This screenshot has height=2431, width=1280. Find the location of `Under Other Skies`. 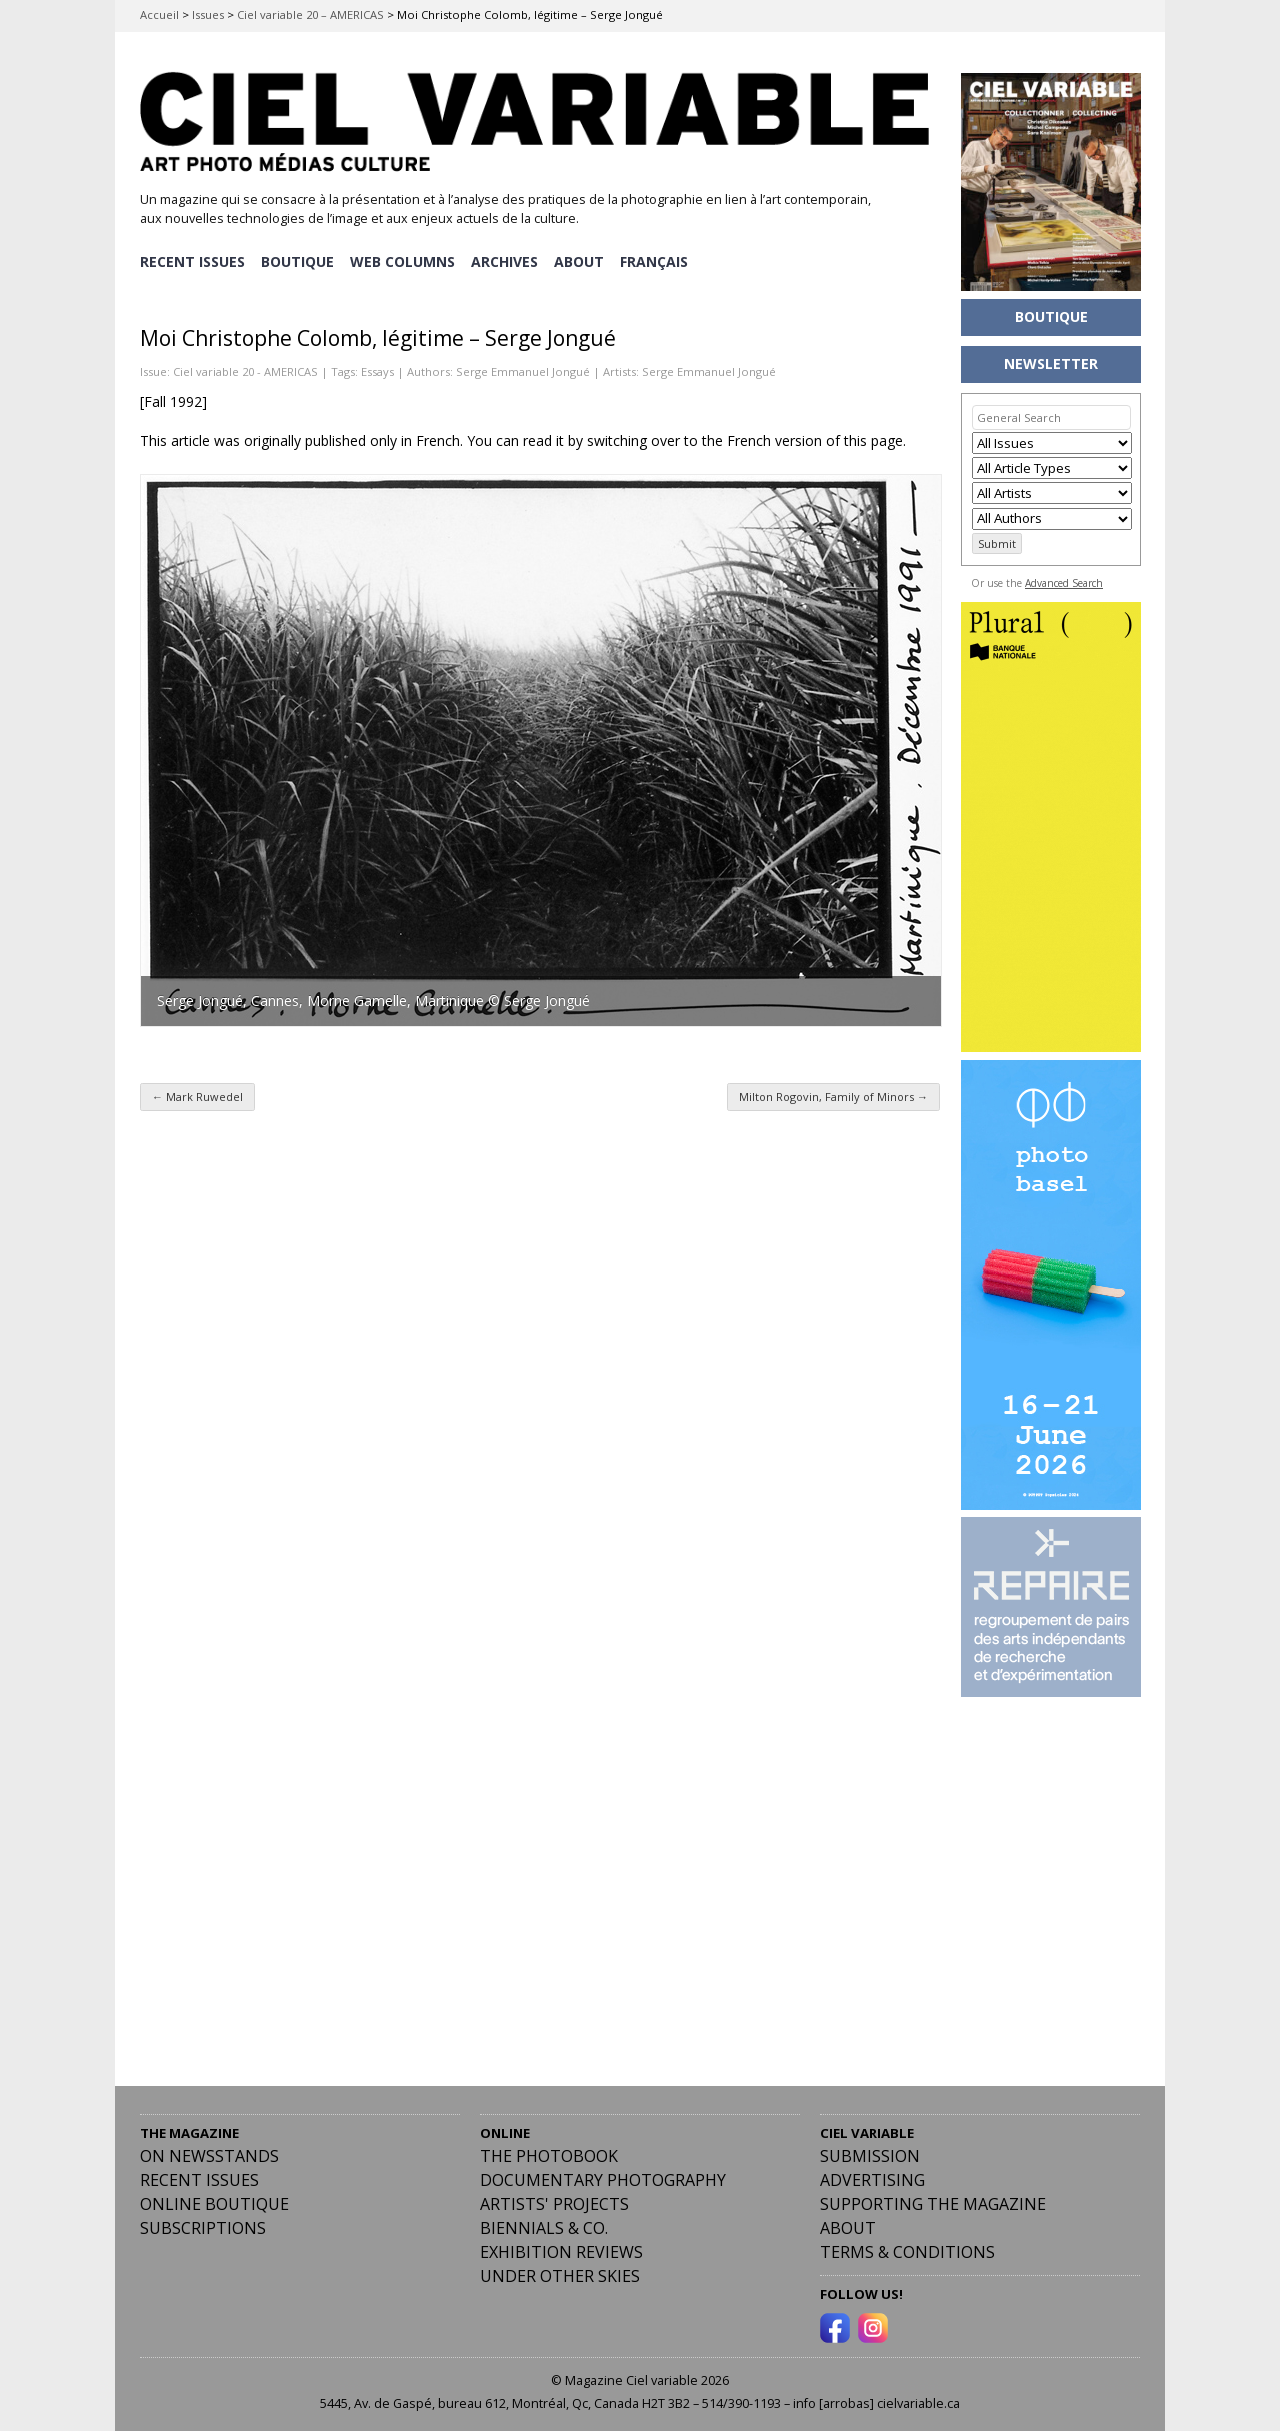

Under Other Skies is located at coordinates (560, 2275).